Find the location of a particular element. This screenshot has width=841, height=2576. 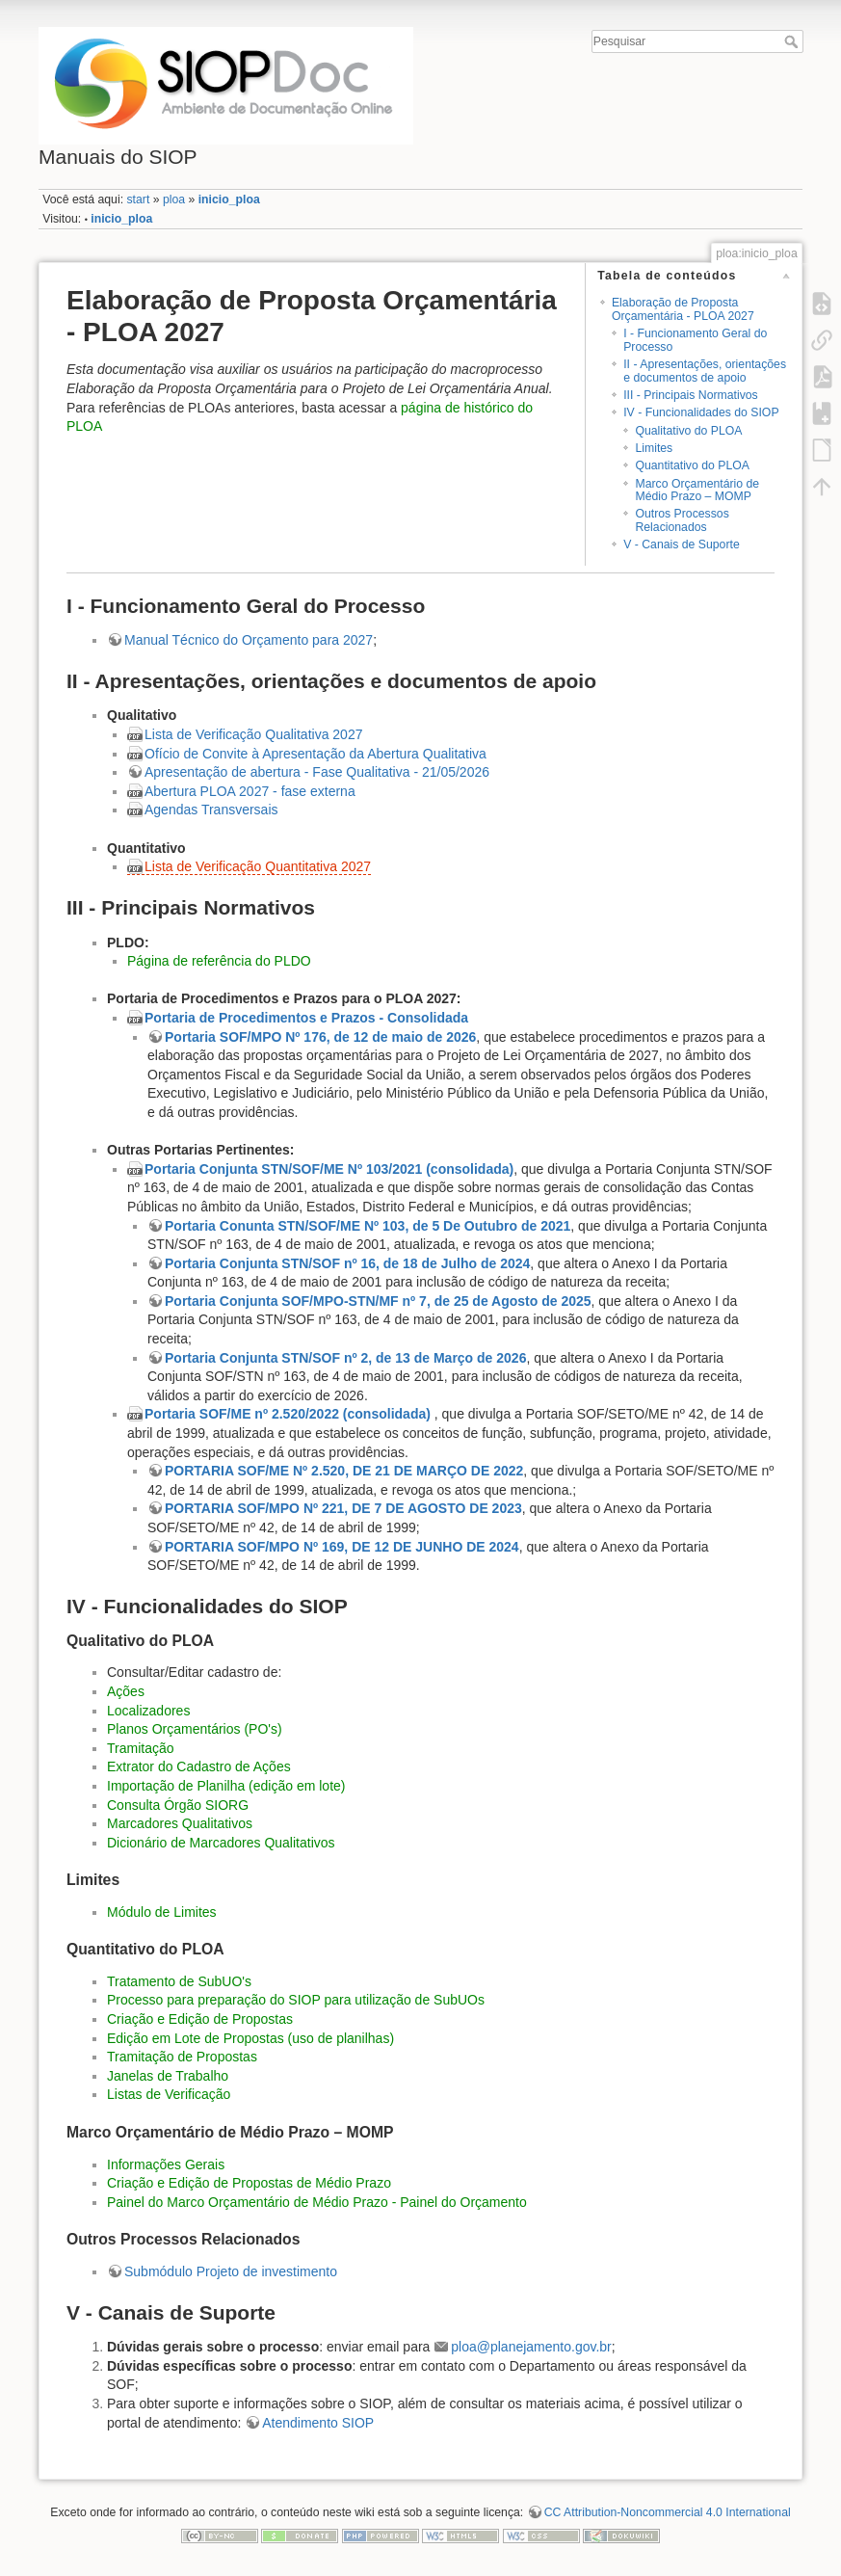

Módulo de Limites is located at coordinates (162, 1912).